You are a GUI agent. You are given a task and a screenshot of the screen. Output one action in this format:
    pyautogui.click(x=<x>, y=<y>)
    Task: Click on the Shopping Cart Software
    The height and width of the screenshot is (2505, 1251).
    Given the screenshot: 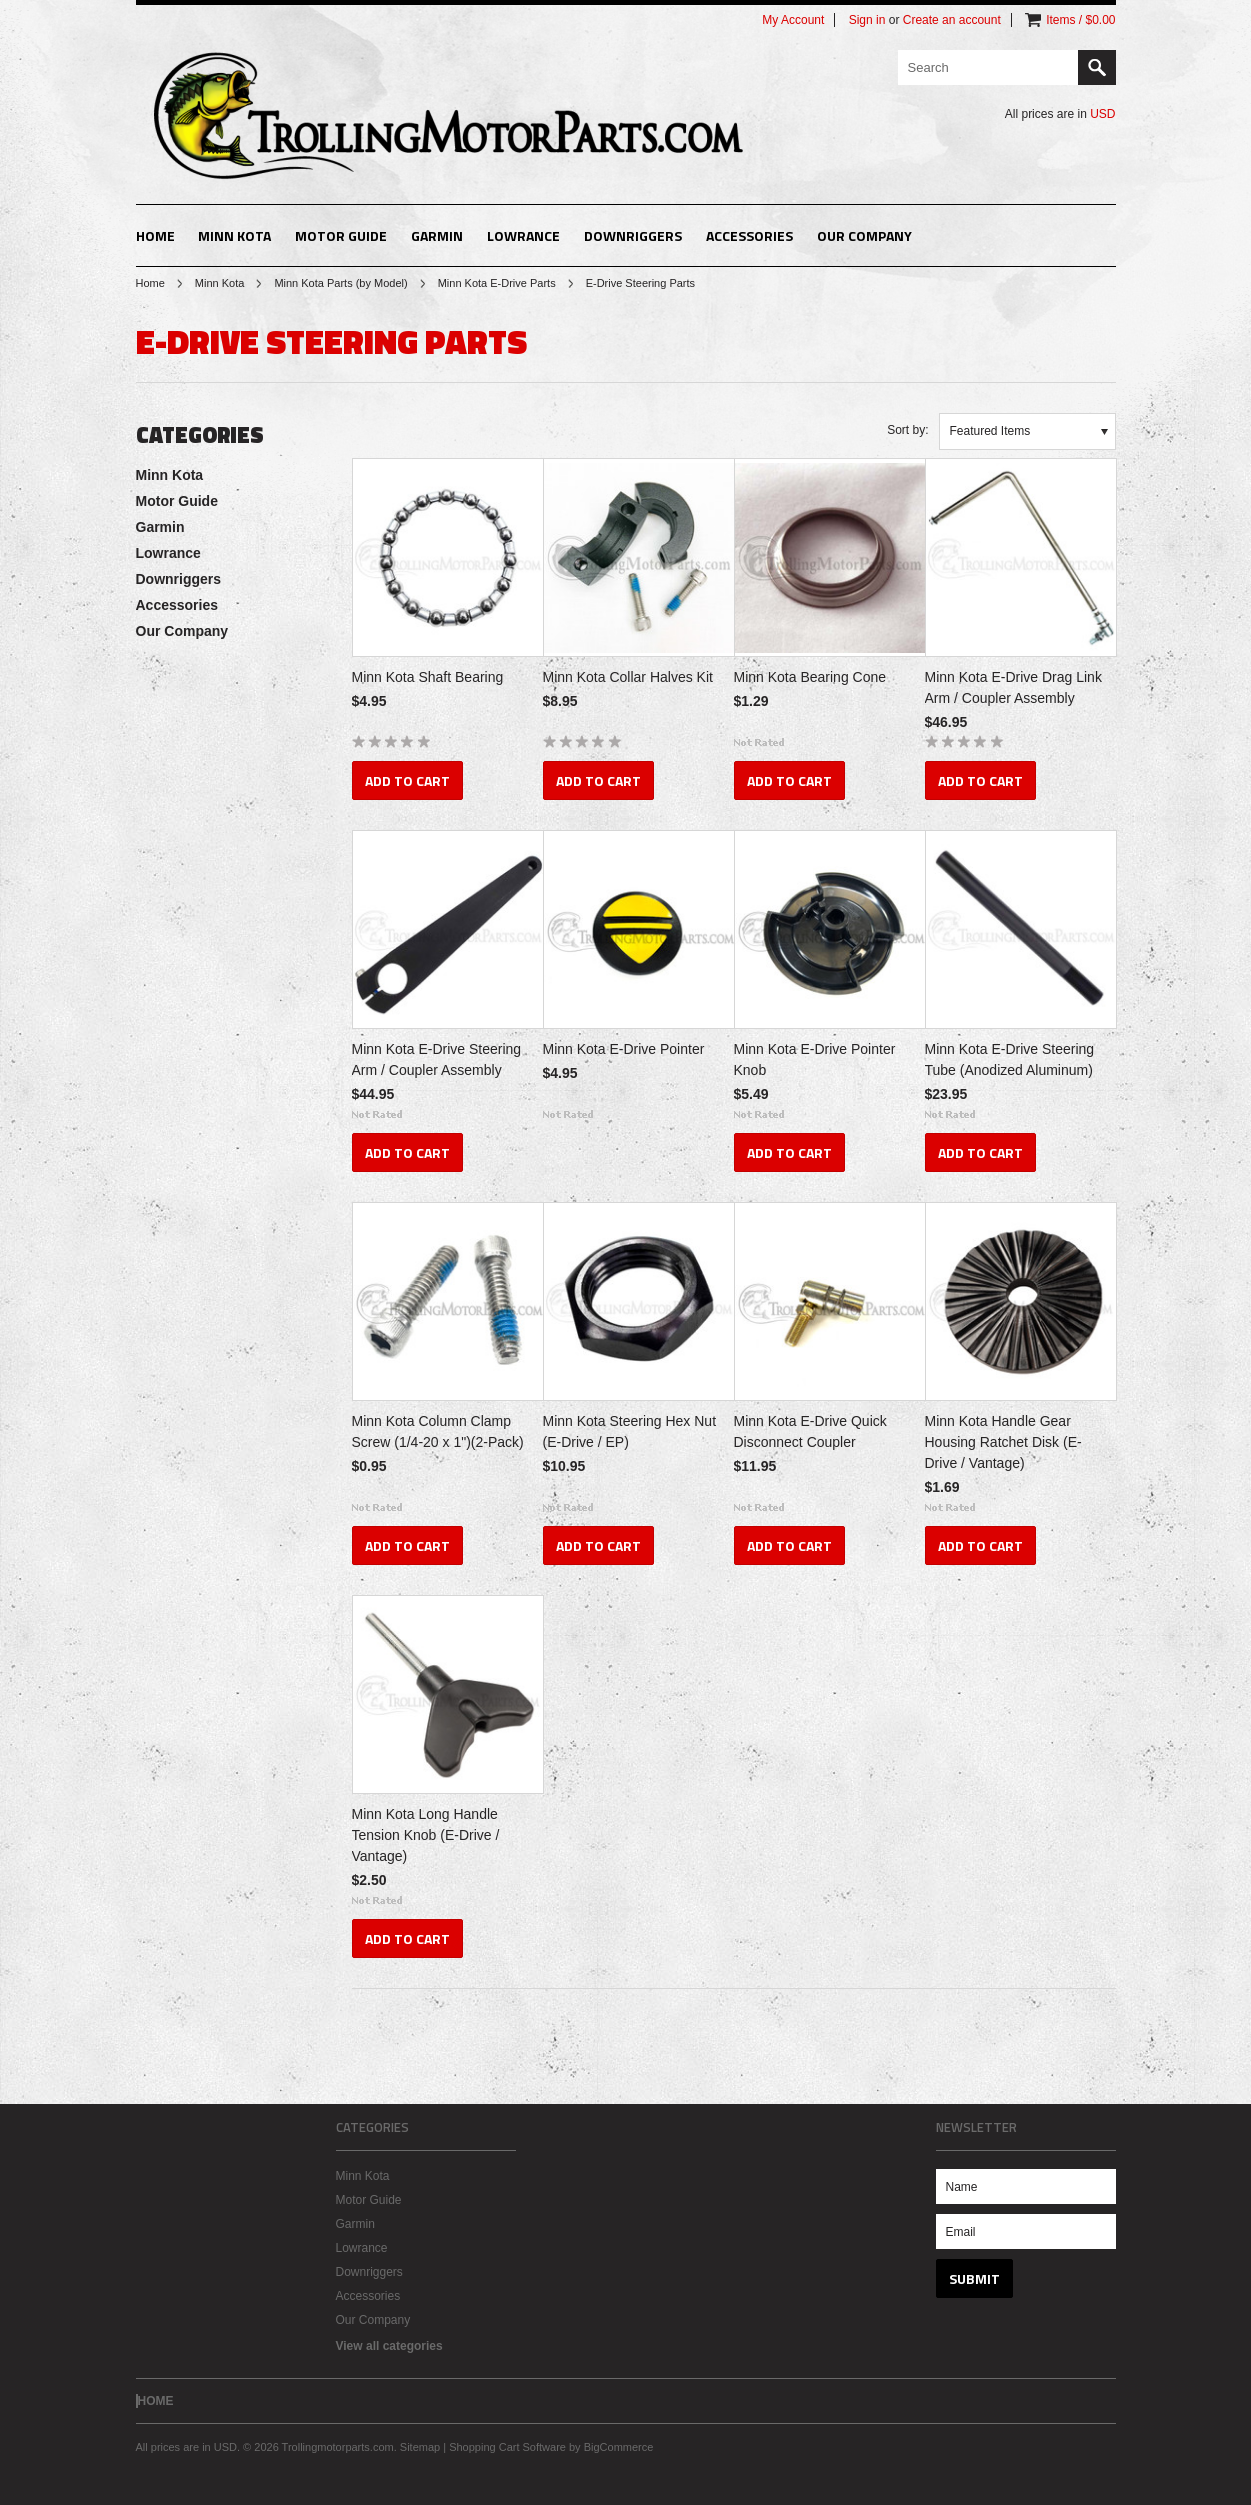 What is the action you would take?
    pyautogui.click(x=507, y=2447)
    